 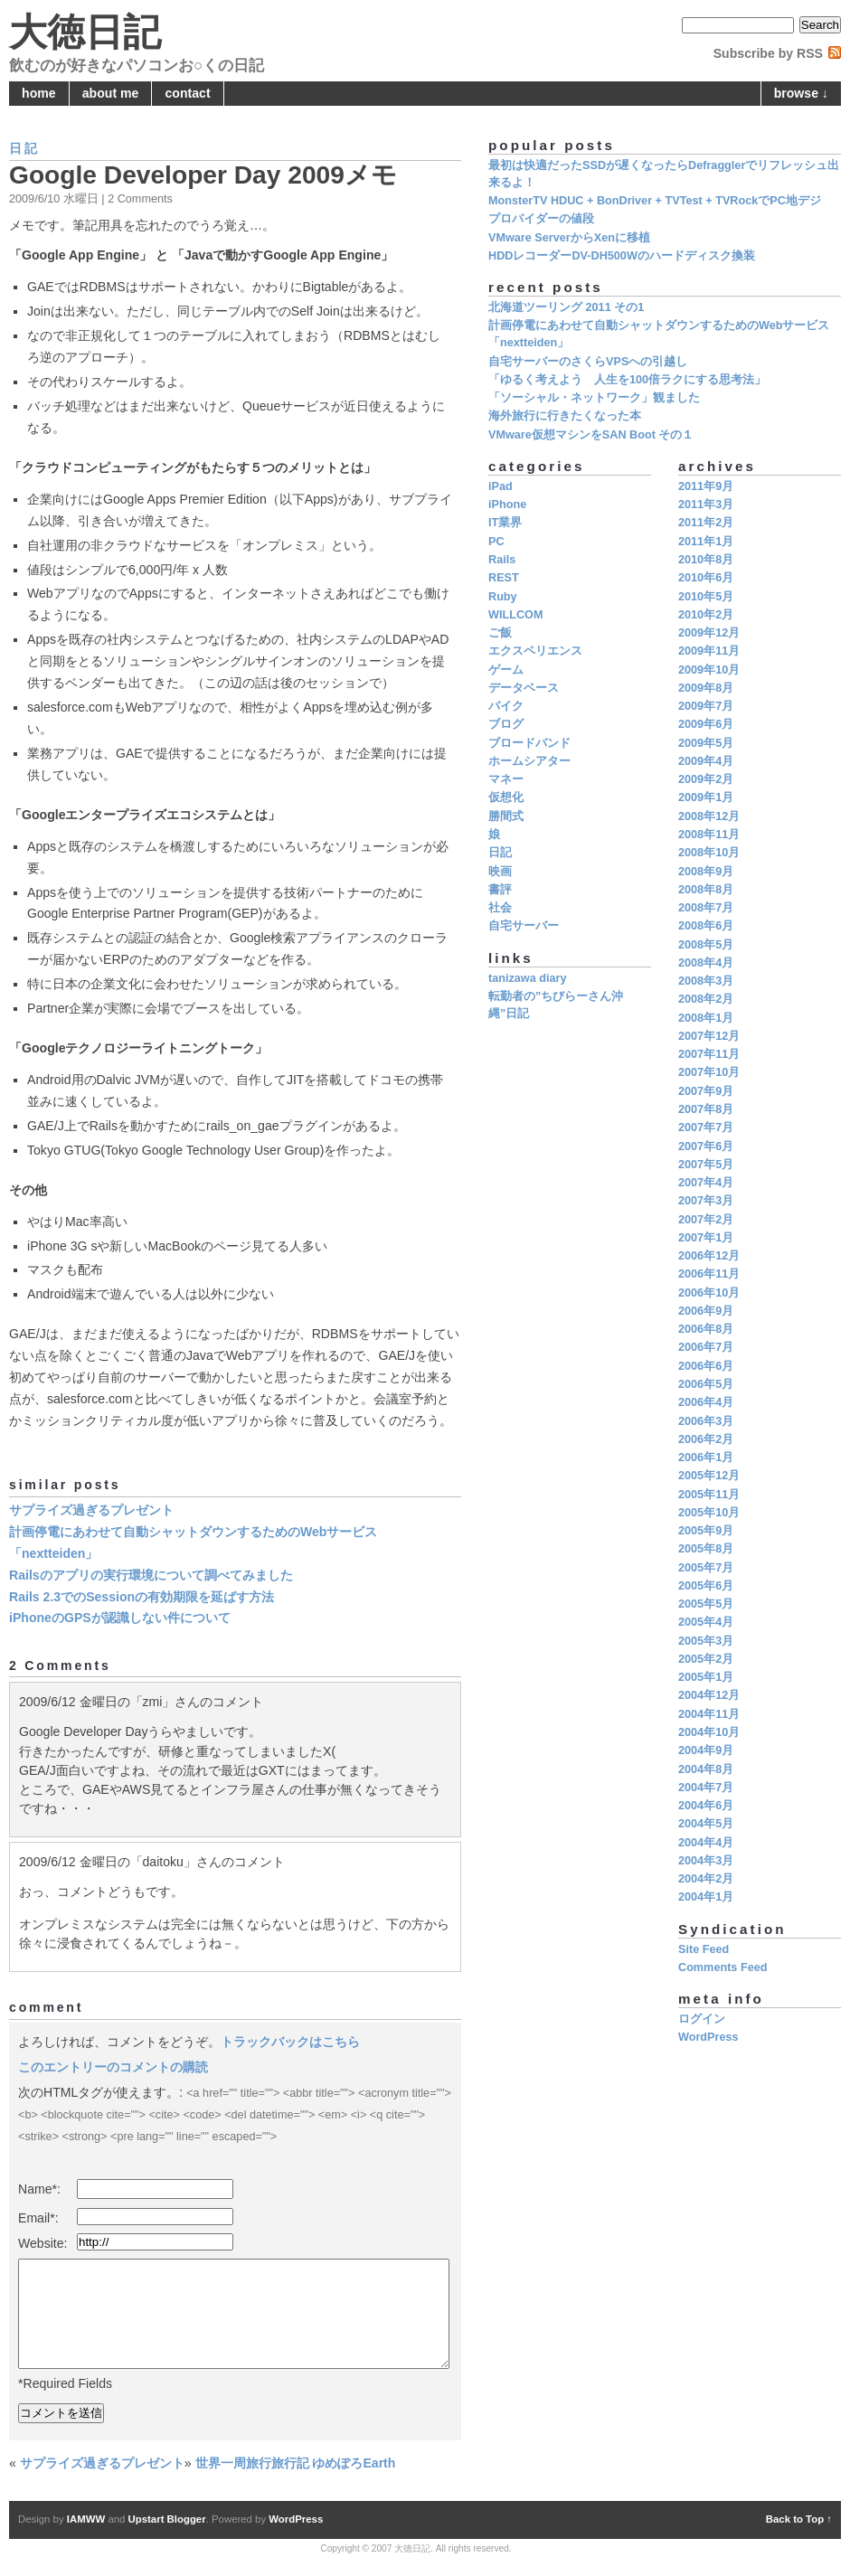 What do you see at coordinates (709, 670) in the screenshot?
I see `2009年10月` at bounding box center [709, 670].